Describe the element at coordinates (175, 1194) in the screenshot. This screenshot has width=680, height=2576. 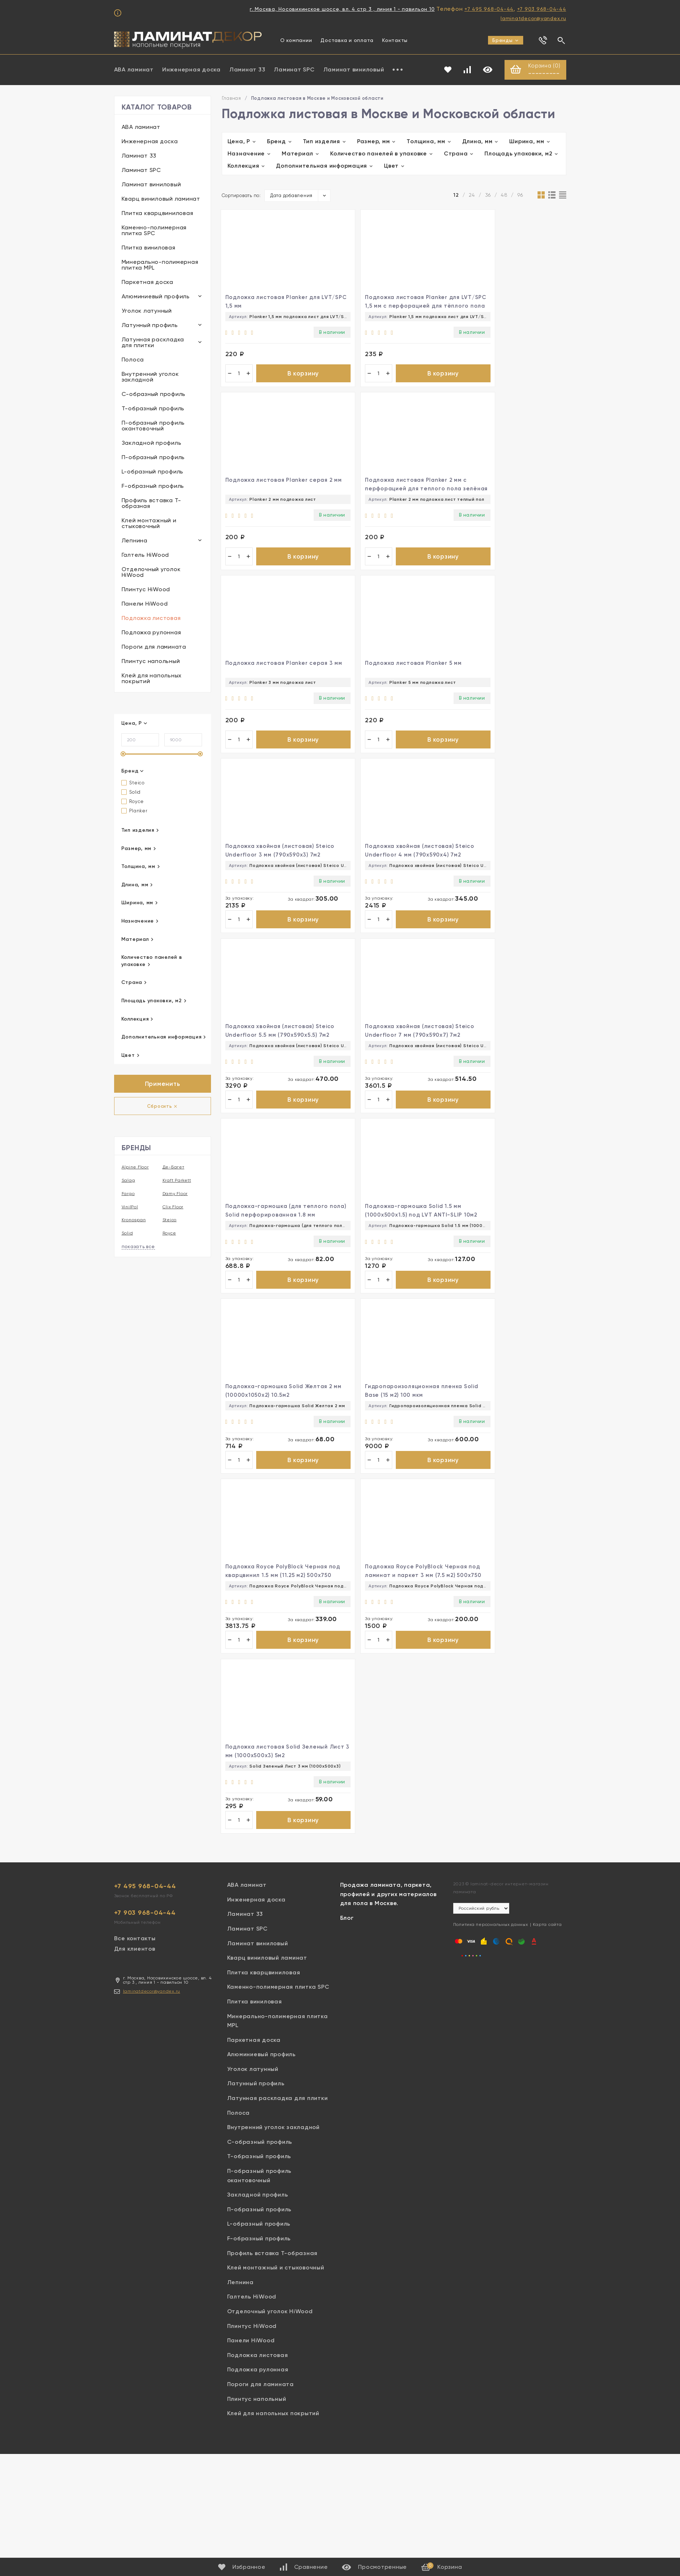
I see `Damy Floor` at that location.